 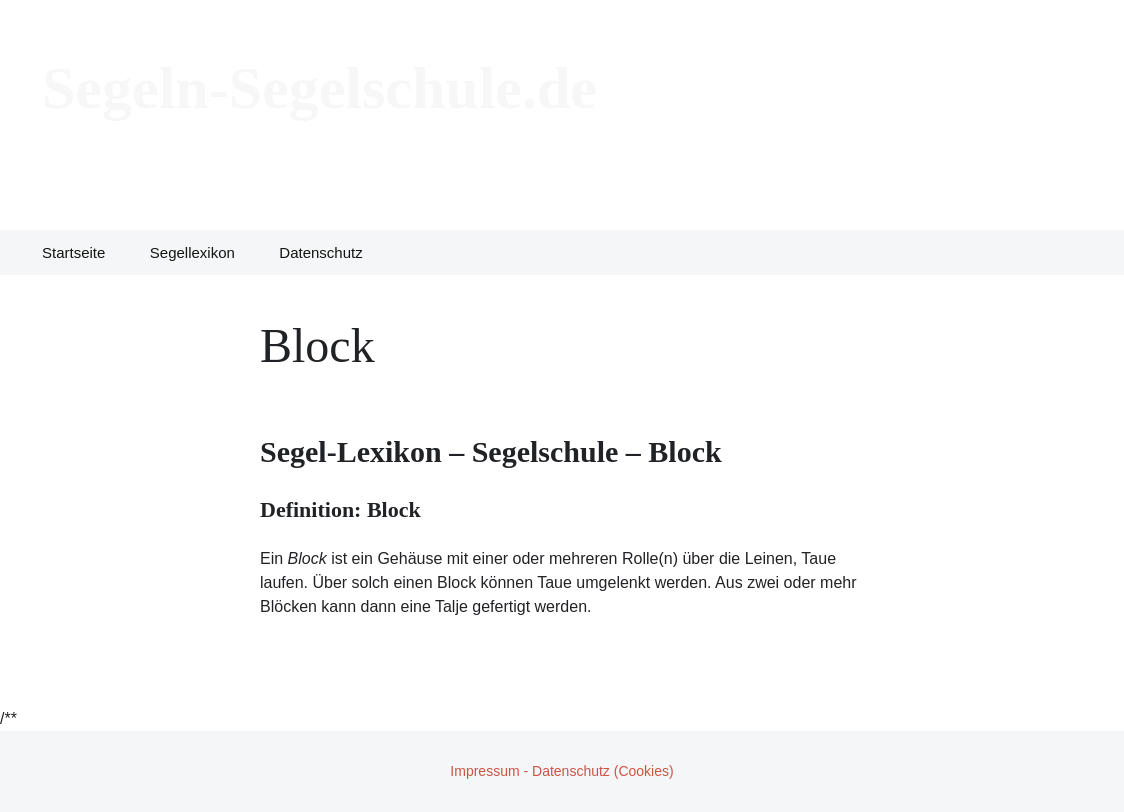 I want to click on Startseite, so click(x=73, y=252).